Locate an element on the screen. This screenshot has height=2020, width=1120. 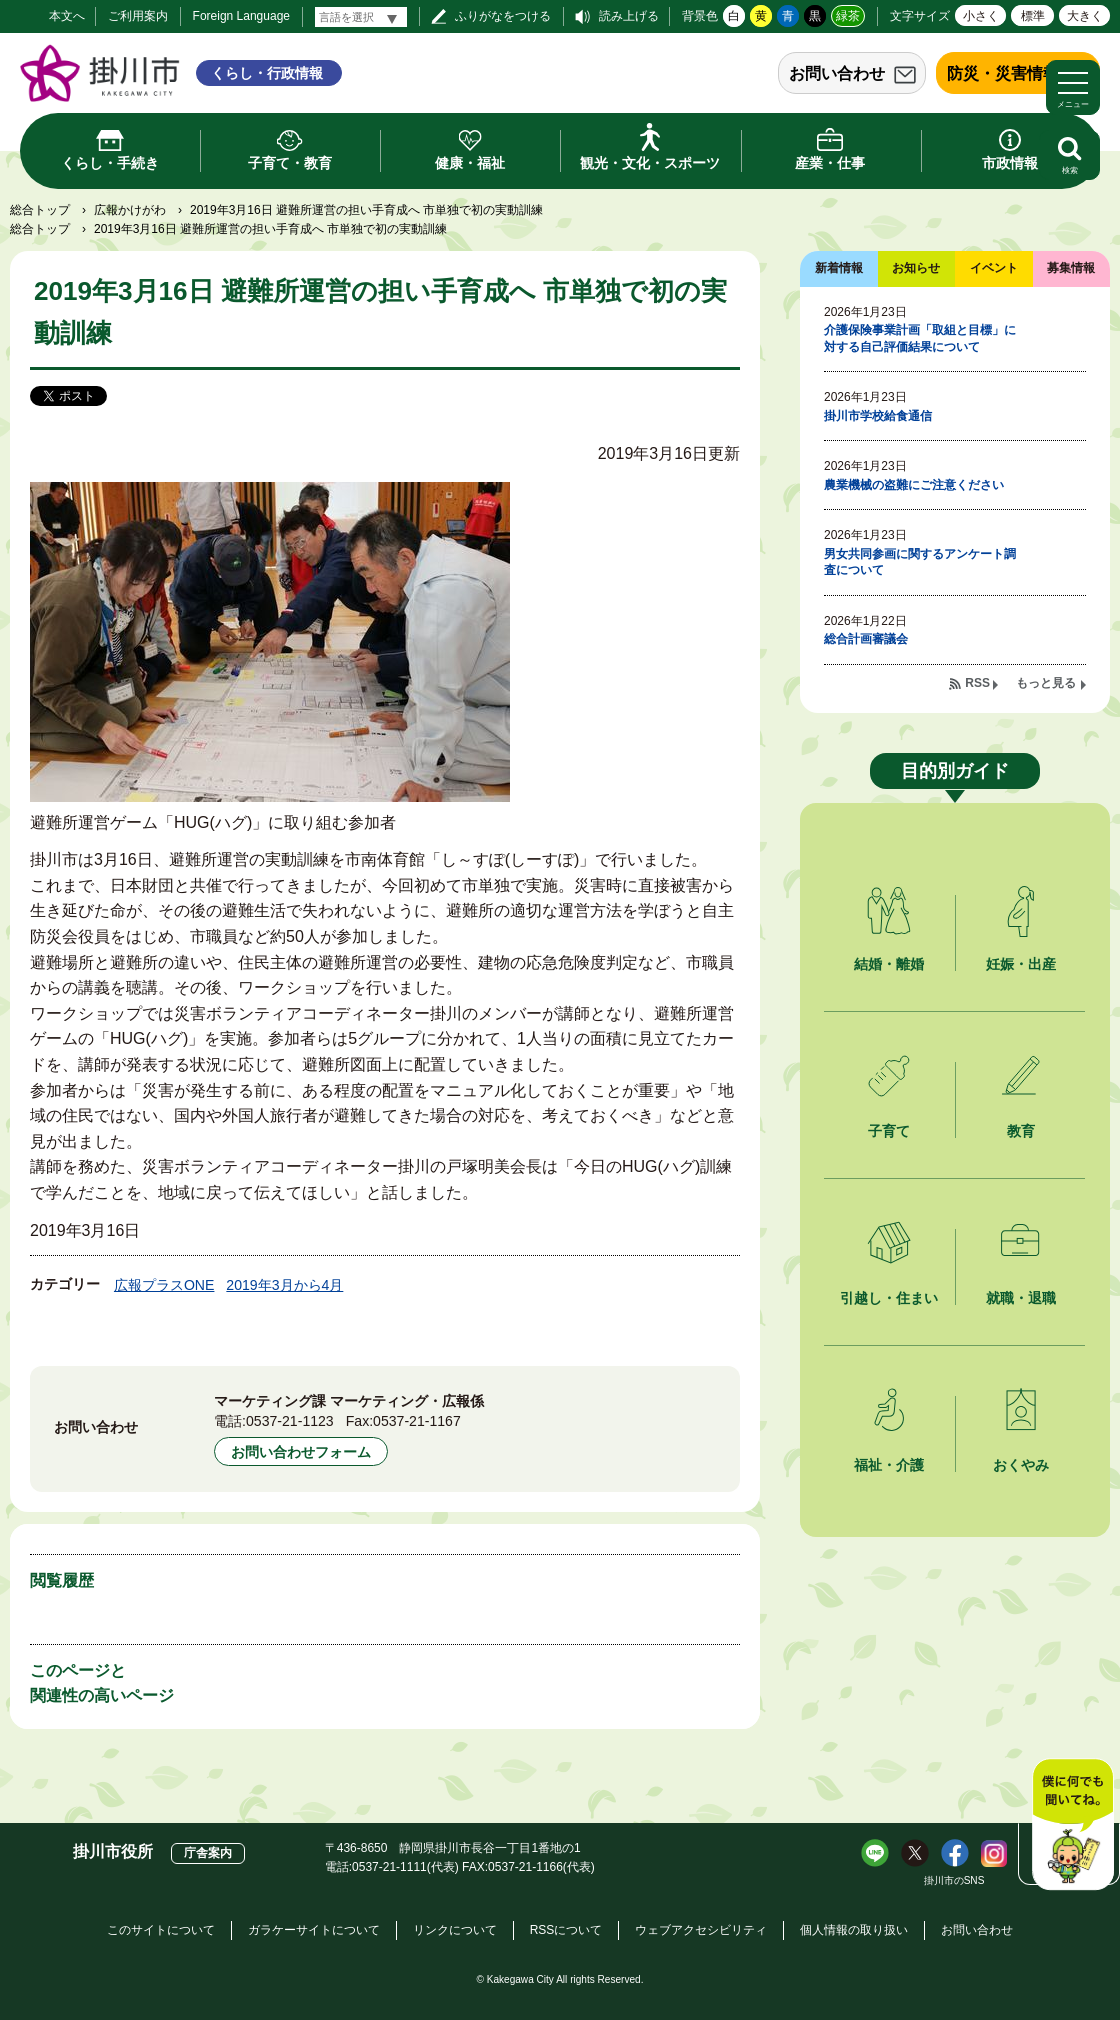
標準 is located at coordinates (1033, 16).